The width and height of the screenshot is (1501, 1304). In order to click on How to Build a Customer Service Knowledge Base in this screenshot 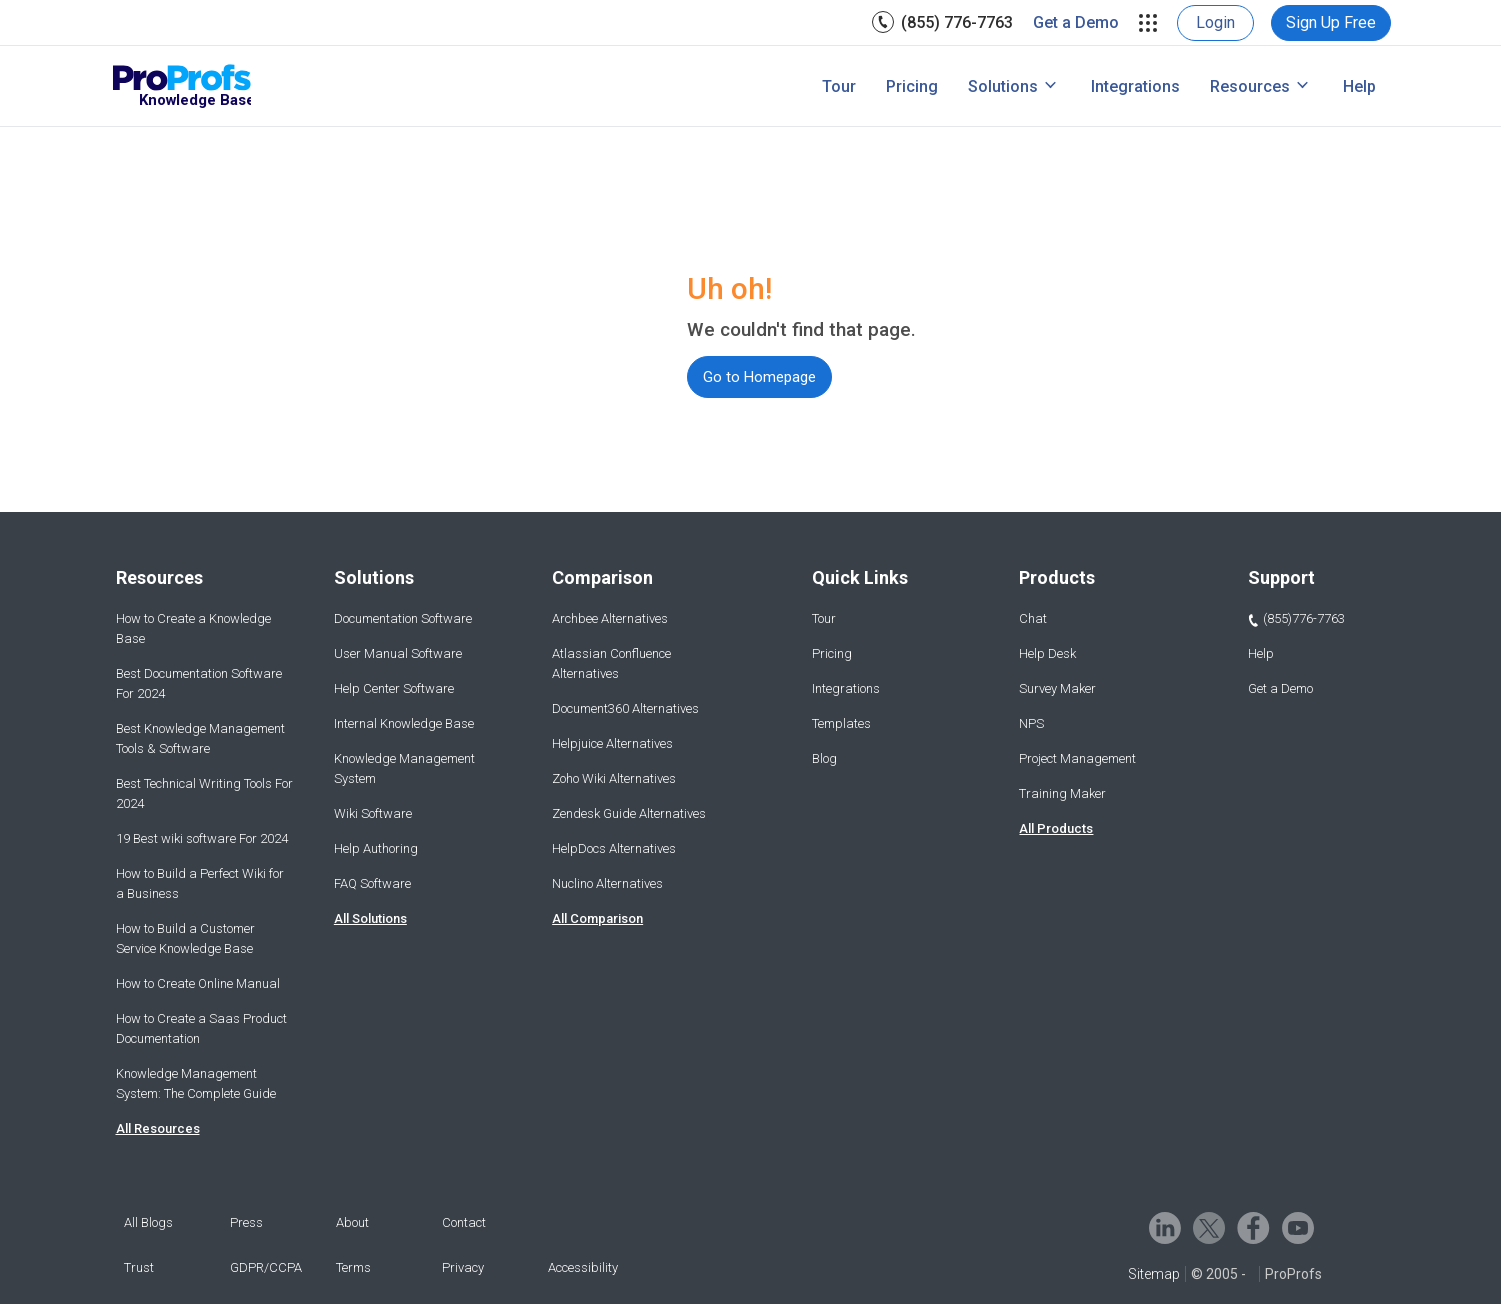, I will do `click(185, 938)`.